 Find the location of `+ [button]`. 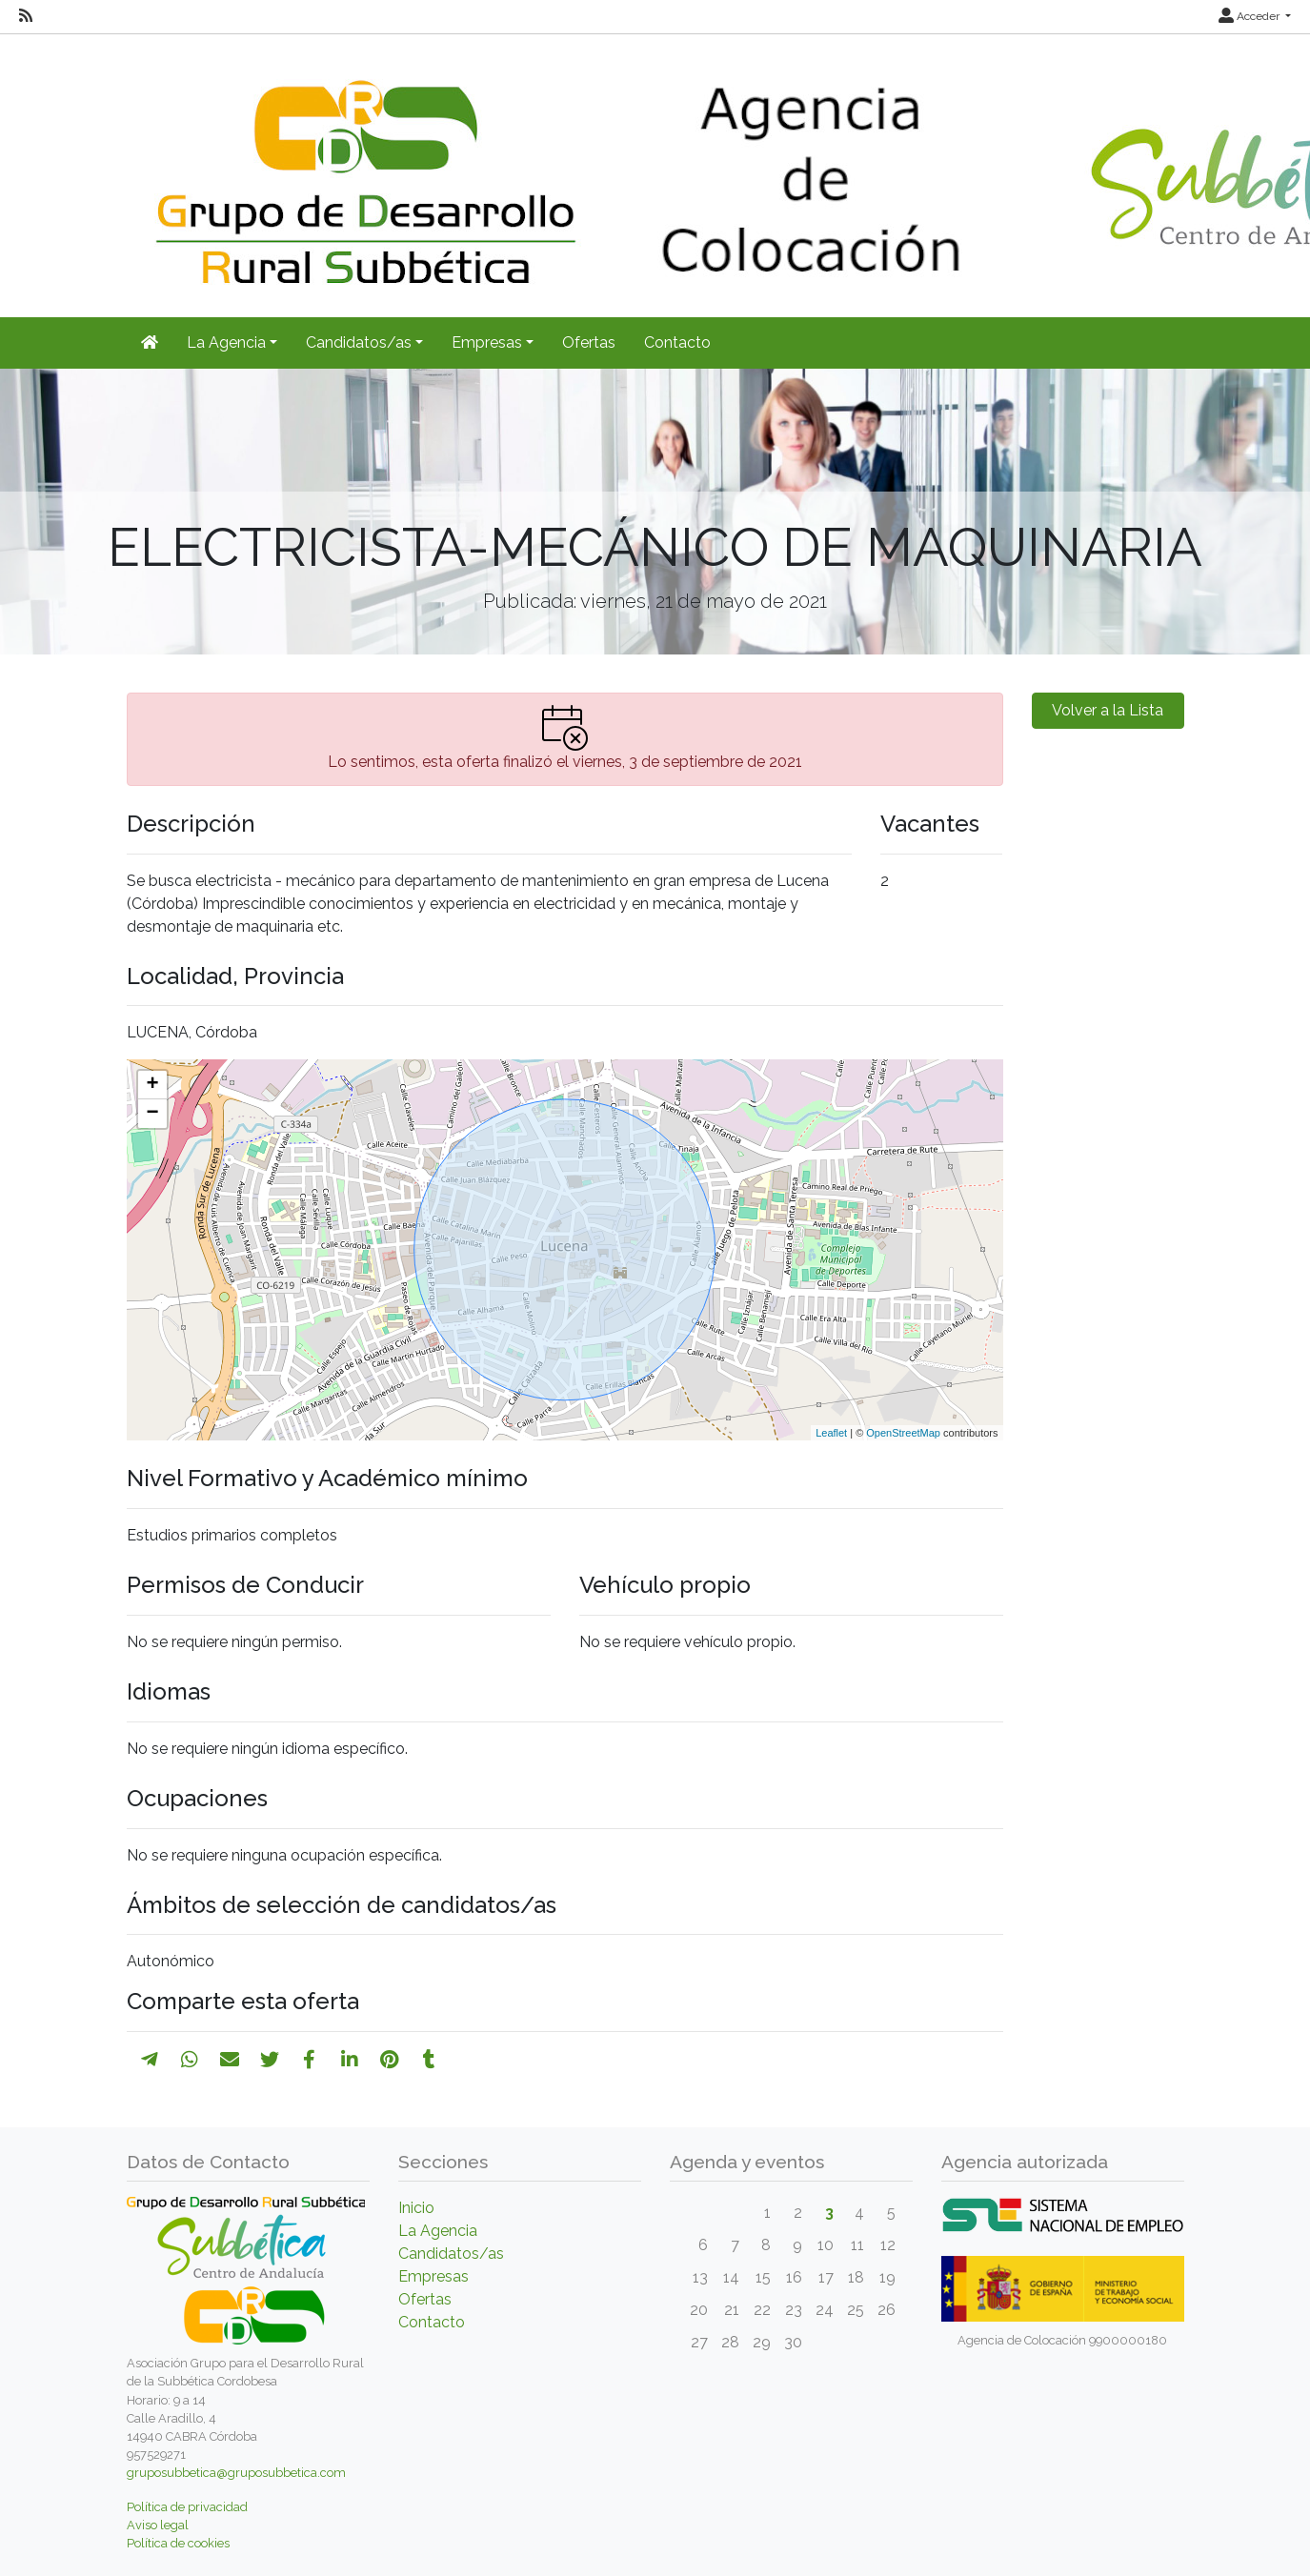

+ [button] is located at coordinates (152, 1085).